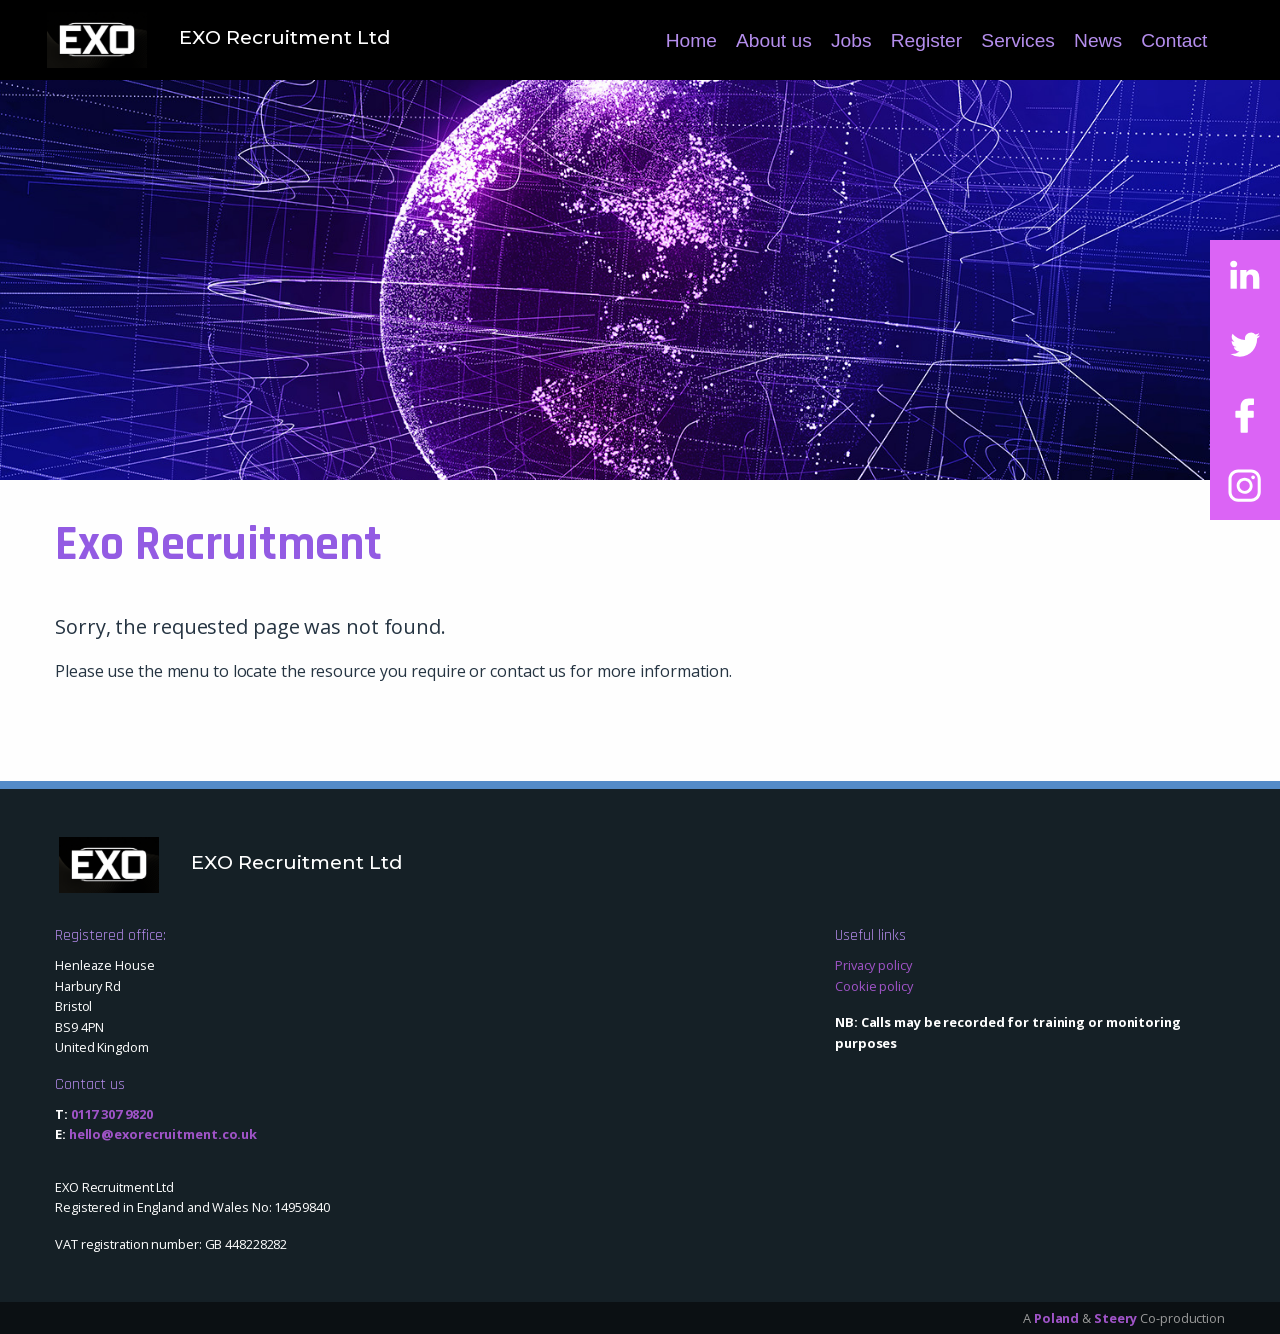 This screenshot has width=1280, height=1334. What do you see at coordinates (163, 1134) in the screenshot?
I see `hello@exorecruitment.co.uk` at bounding box center [163, 1134].